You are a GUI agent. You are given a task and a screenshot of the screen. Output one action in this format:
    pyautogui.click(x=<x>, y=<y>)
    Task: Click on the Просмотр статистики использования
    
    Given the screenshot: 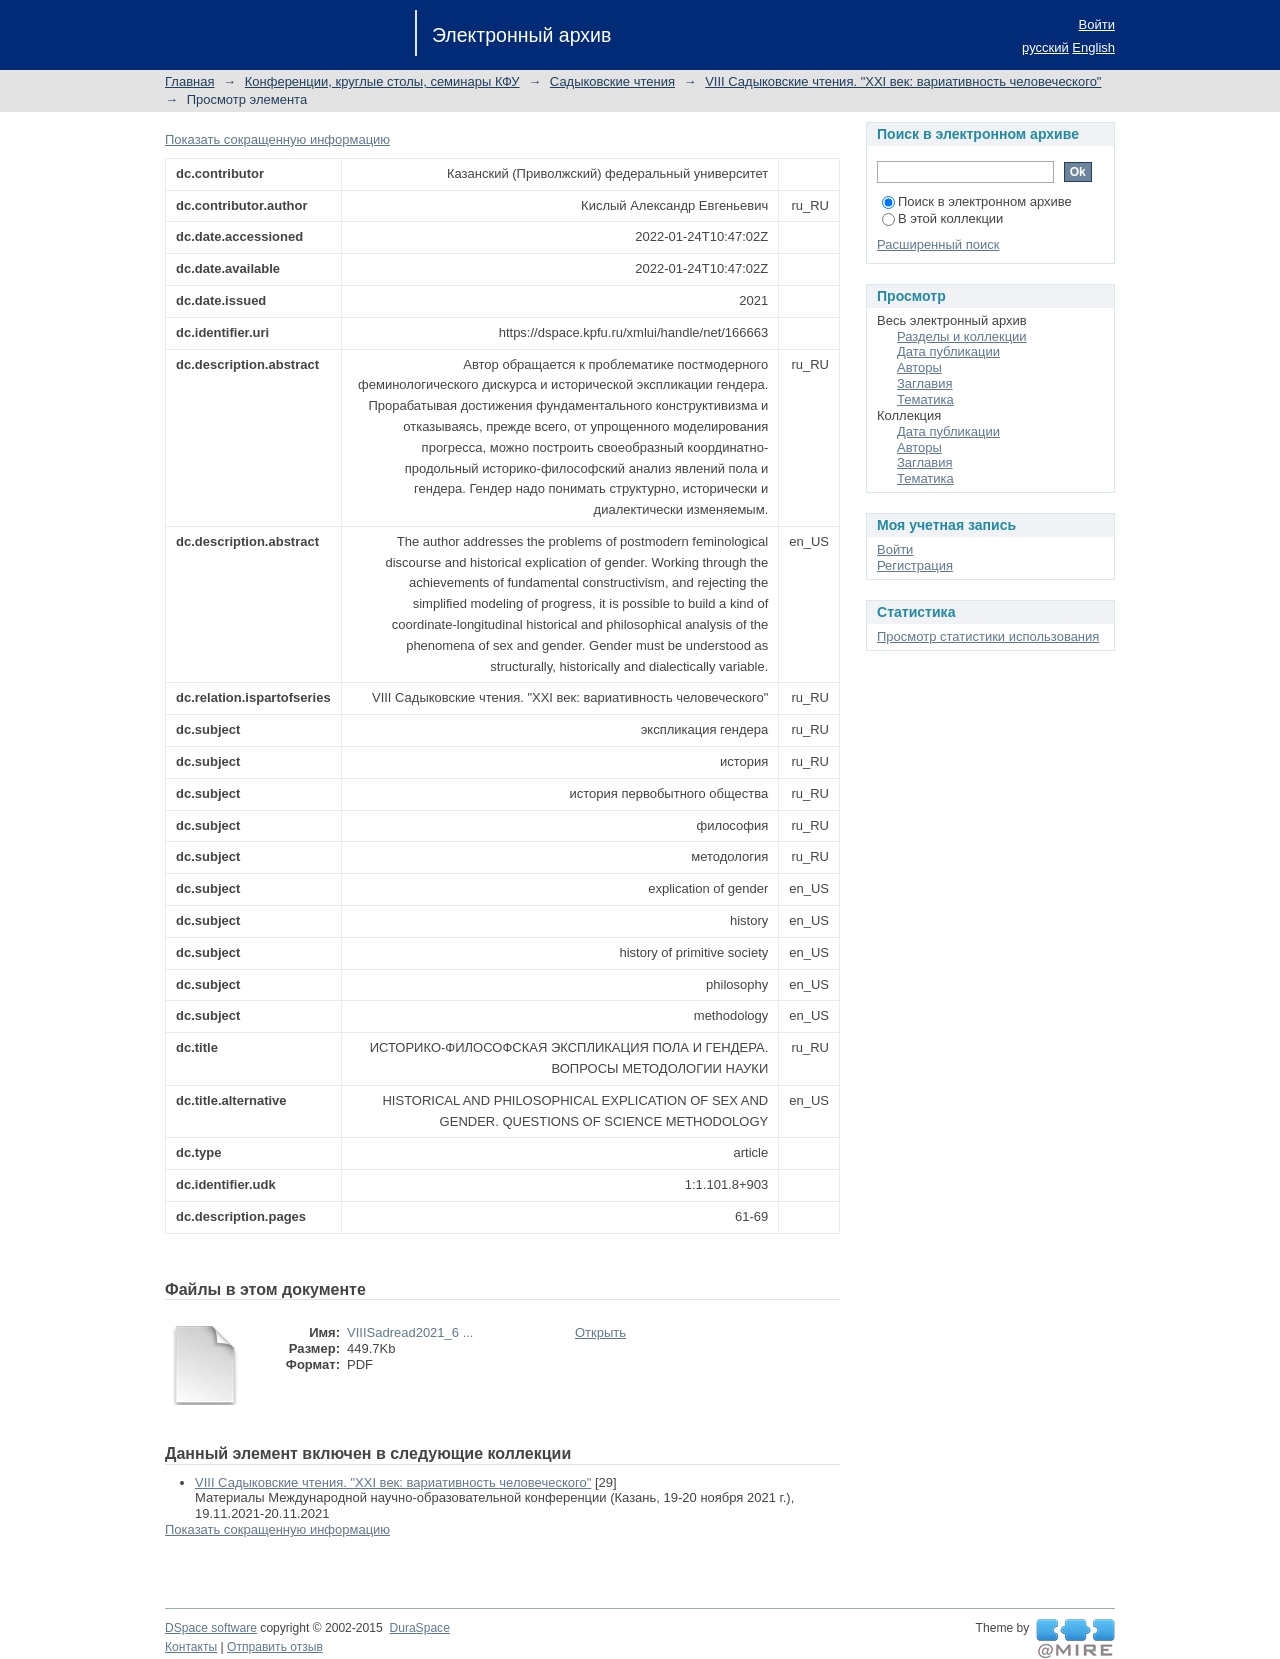 What is the action you would take?
    pyautogui.click(x=988, y=636)
    